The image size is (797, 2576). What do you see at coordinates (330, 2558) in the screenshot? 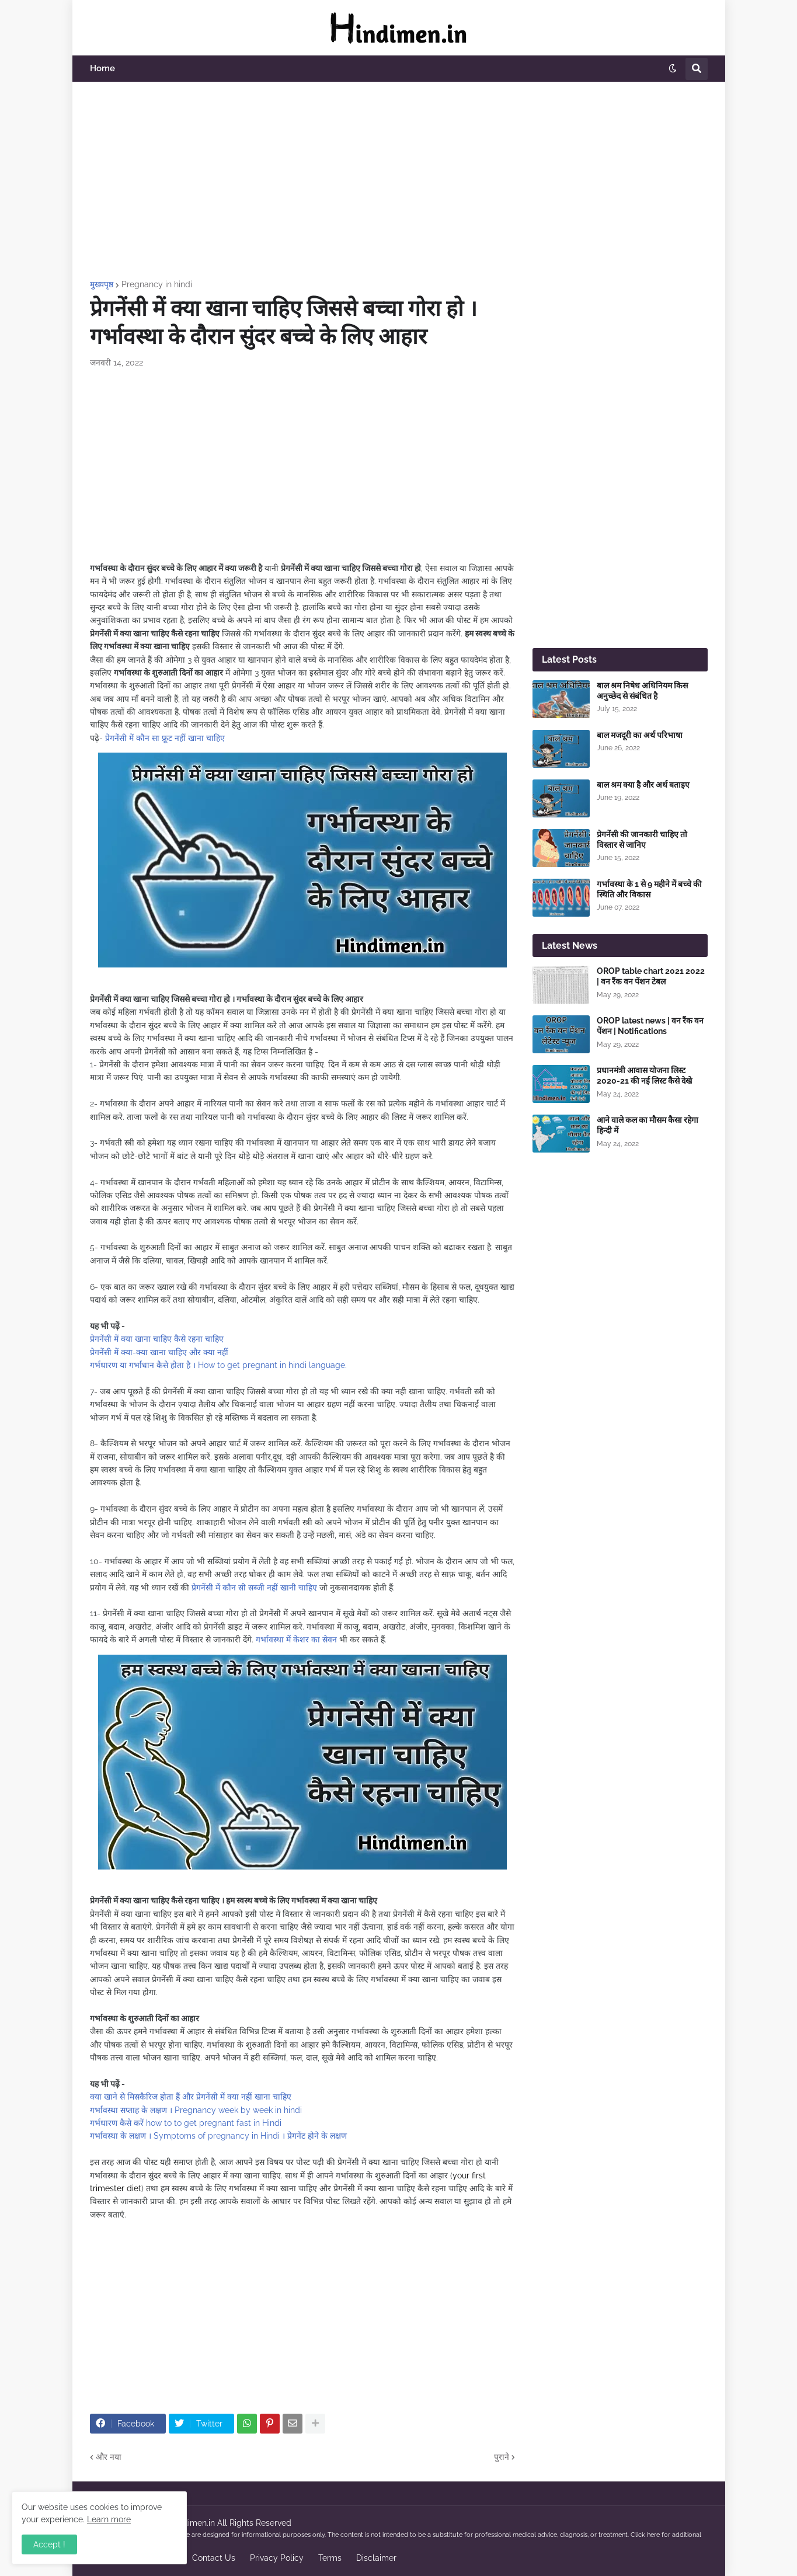
I see `Terms` at bounding box center [330, 2558].